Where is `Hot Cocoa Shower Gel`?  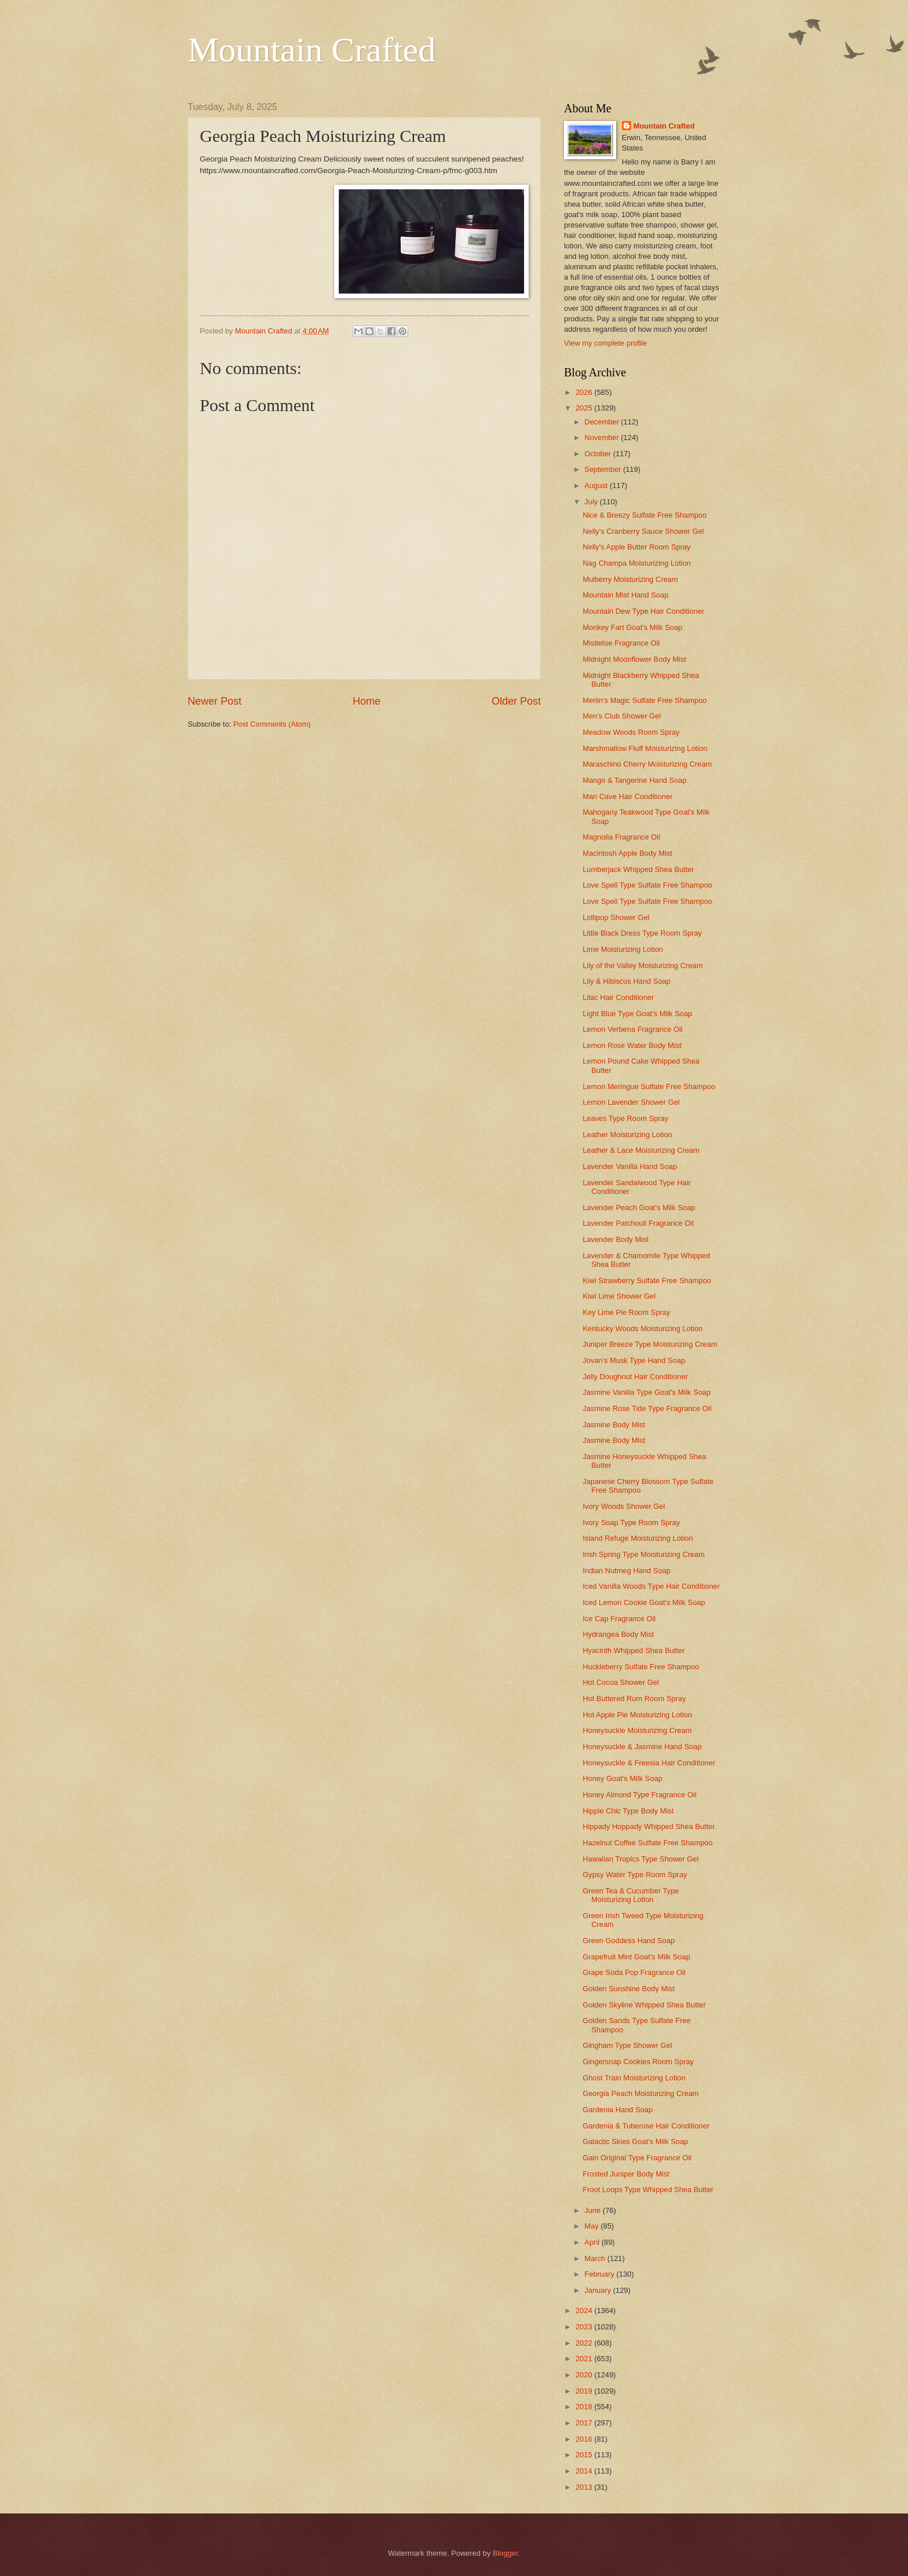
Hot Cocoa Shower Gel is located at coordinates (621, 1682).